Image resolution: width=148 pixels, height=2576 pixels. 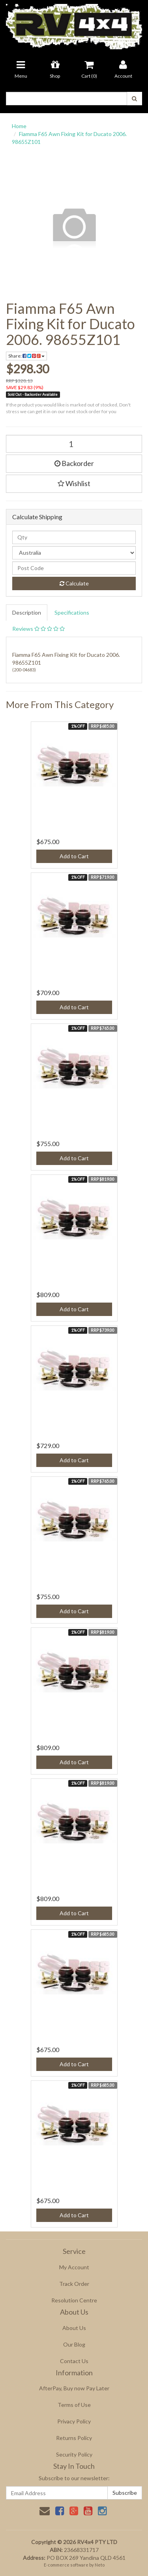 I want to click on Backorder, so click(x=74, y=463).